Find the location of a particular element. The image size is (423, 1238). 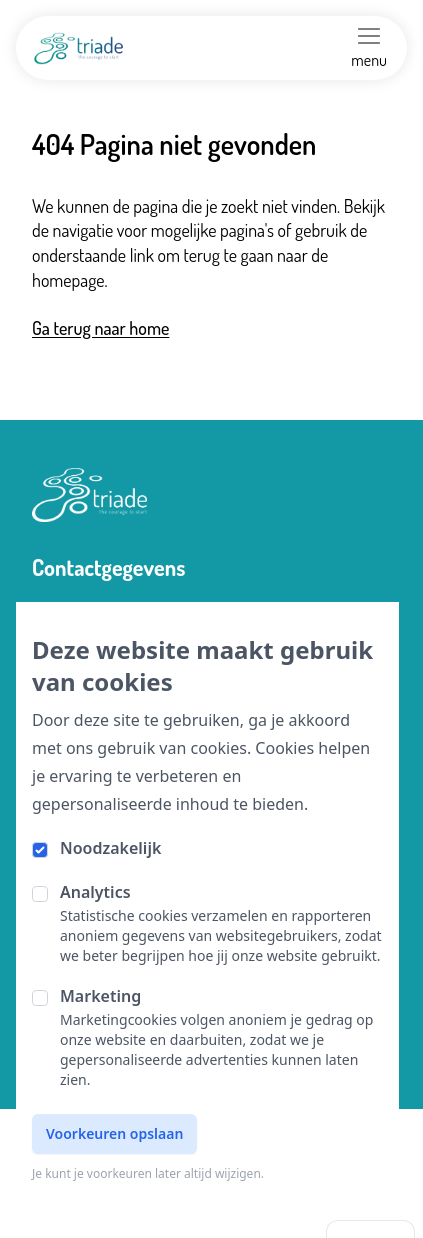

Ga terug naar home is located at coordinates (100, 328).